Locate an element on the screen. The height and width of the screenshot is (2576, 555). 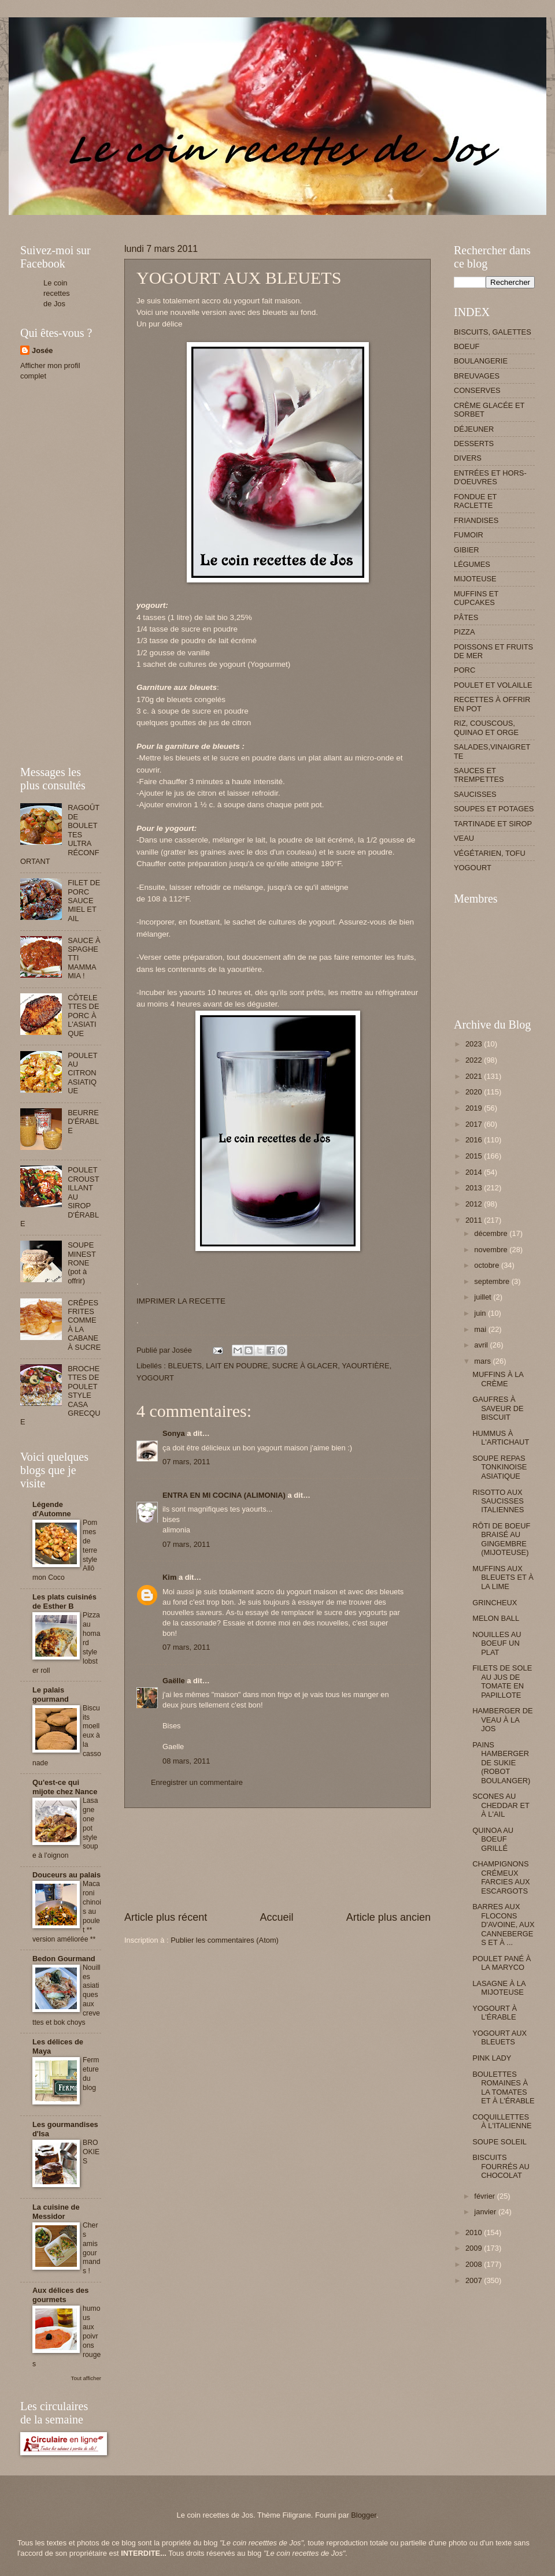
Tout afficher is located at coordinates (86, 2378).